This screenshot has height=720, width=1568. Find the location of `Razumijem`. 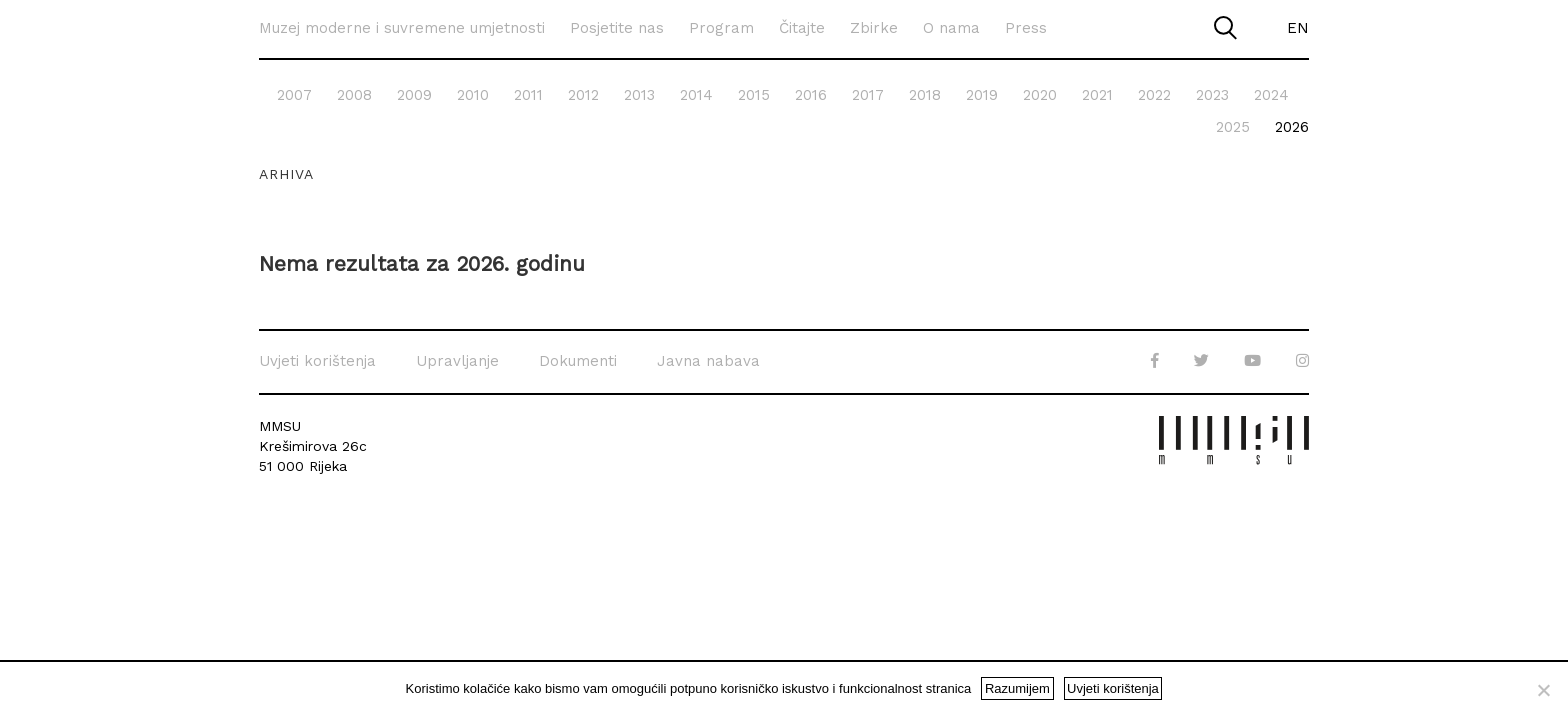

Razumijem is located at coordinates (1017, 688).